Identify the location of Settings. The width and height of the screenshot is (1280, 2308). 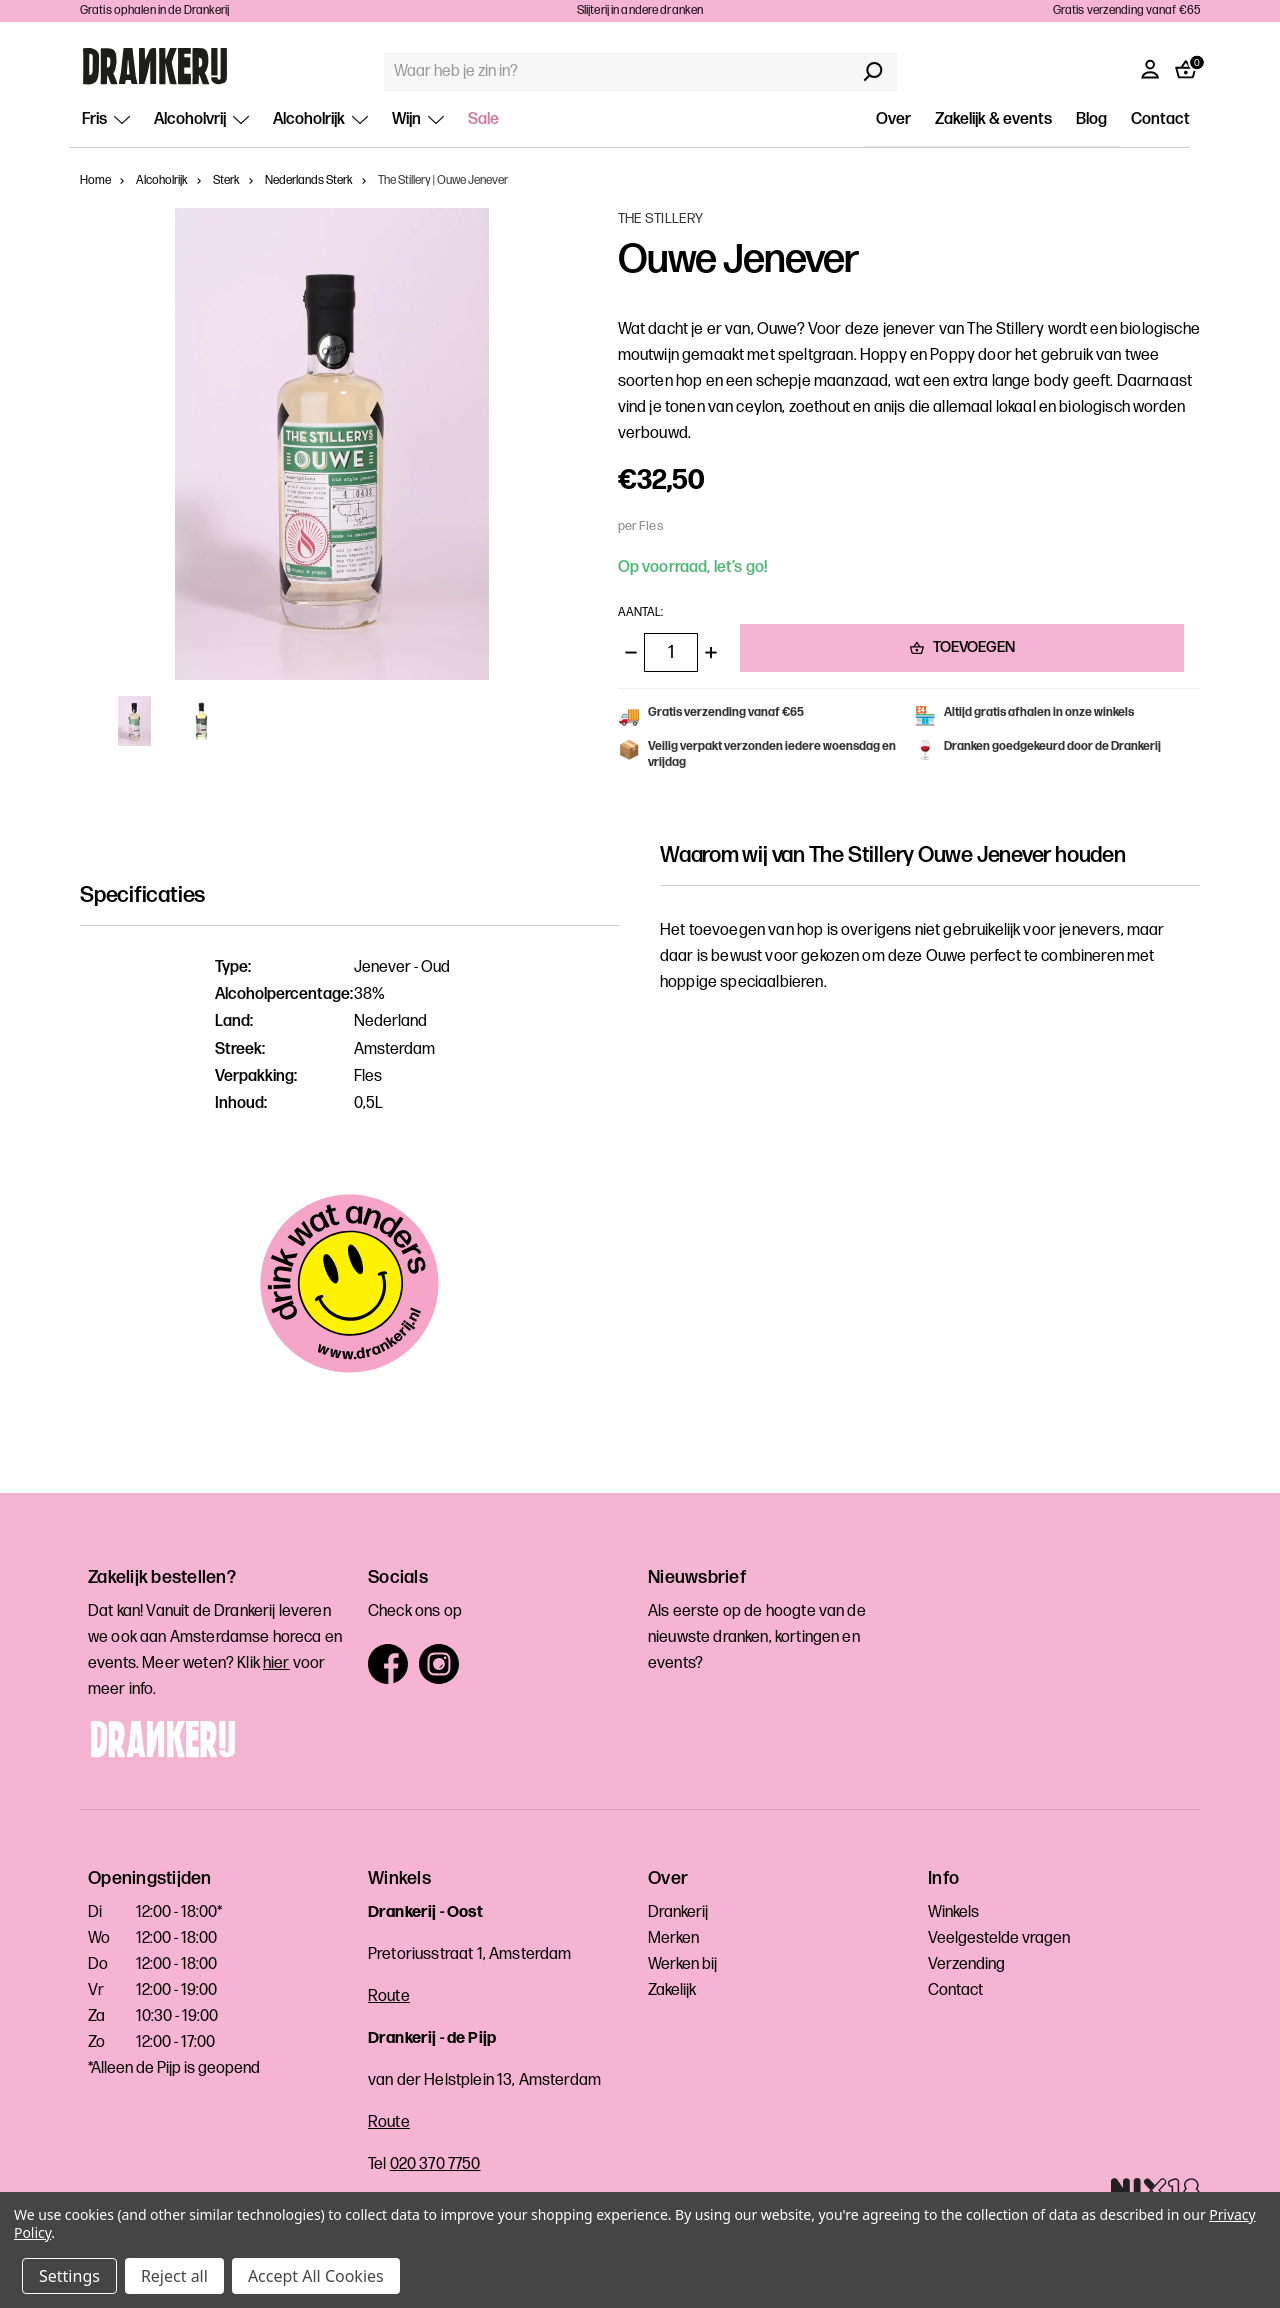
(69, 2276).